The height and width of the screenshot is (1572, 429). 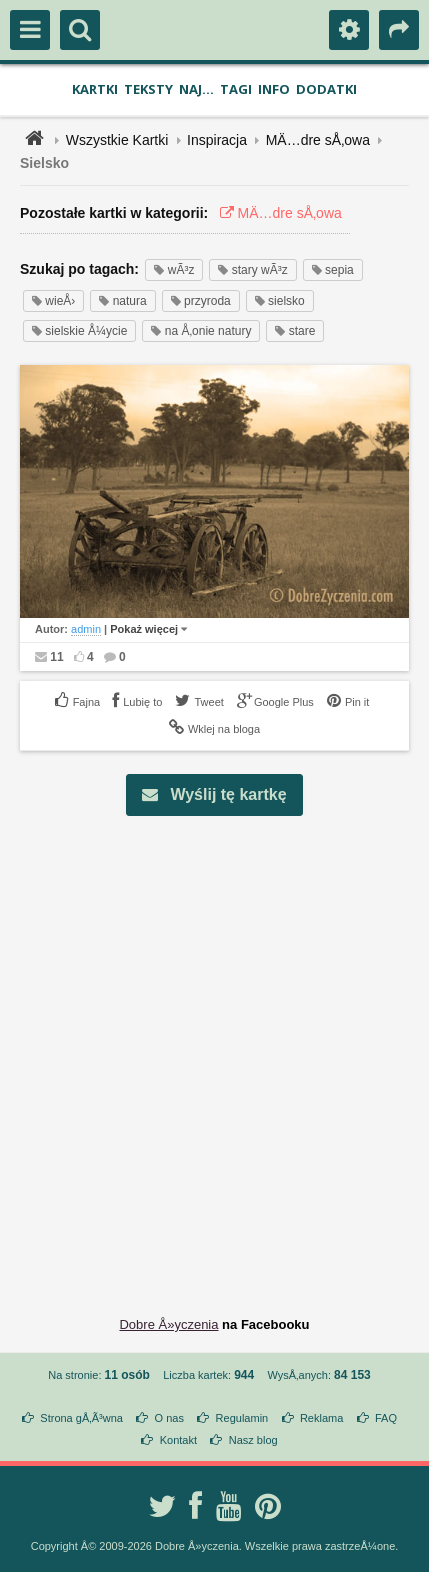 What do you see at coordinates (168, 1324) in the screenshot?
I see `Dobre Å»yczenia` at bounding box center [168, 1324].